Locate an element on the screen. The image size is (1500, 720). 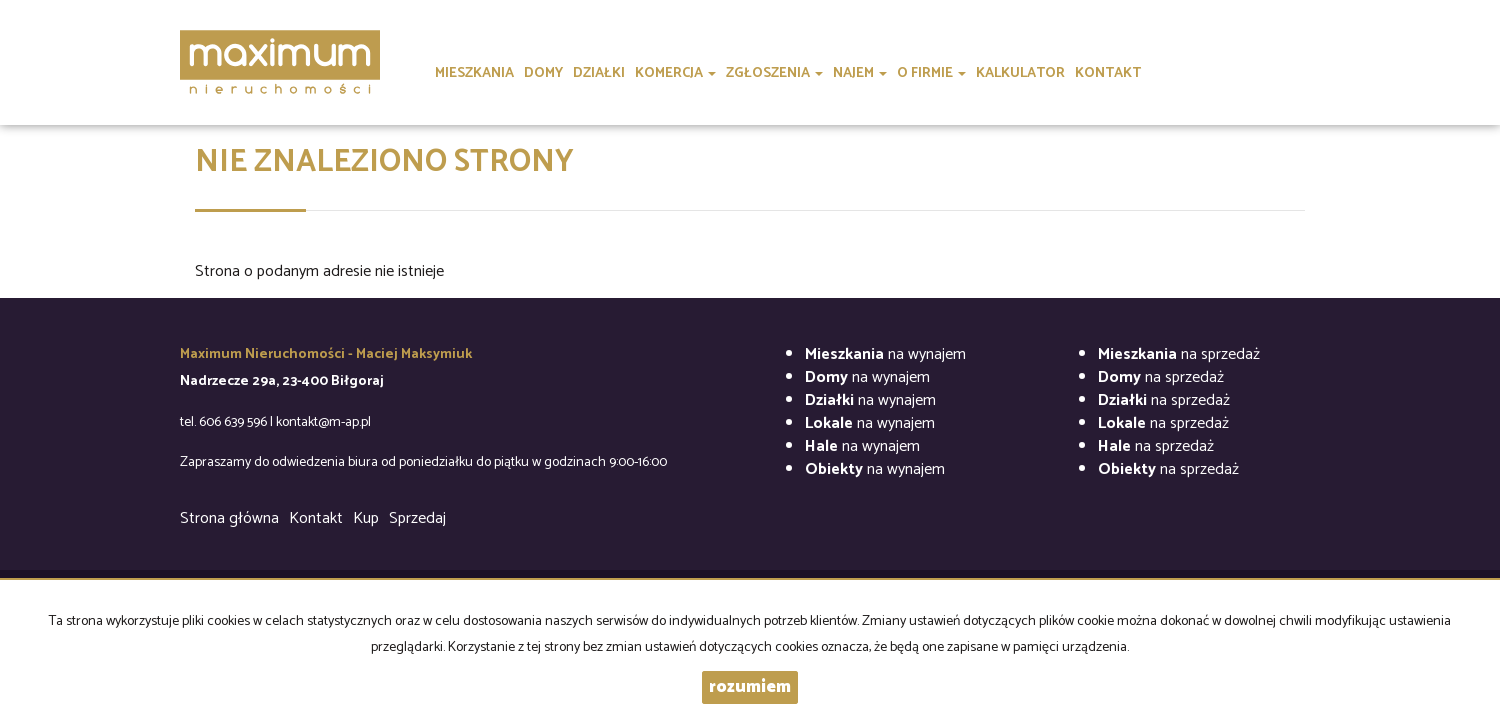
Kup is located at coordinates (366, 518).